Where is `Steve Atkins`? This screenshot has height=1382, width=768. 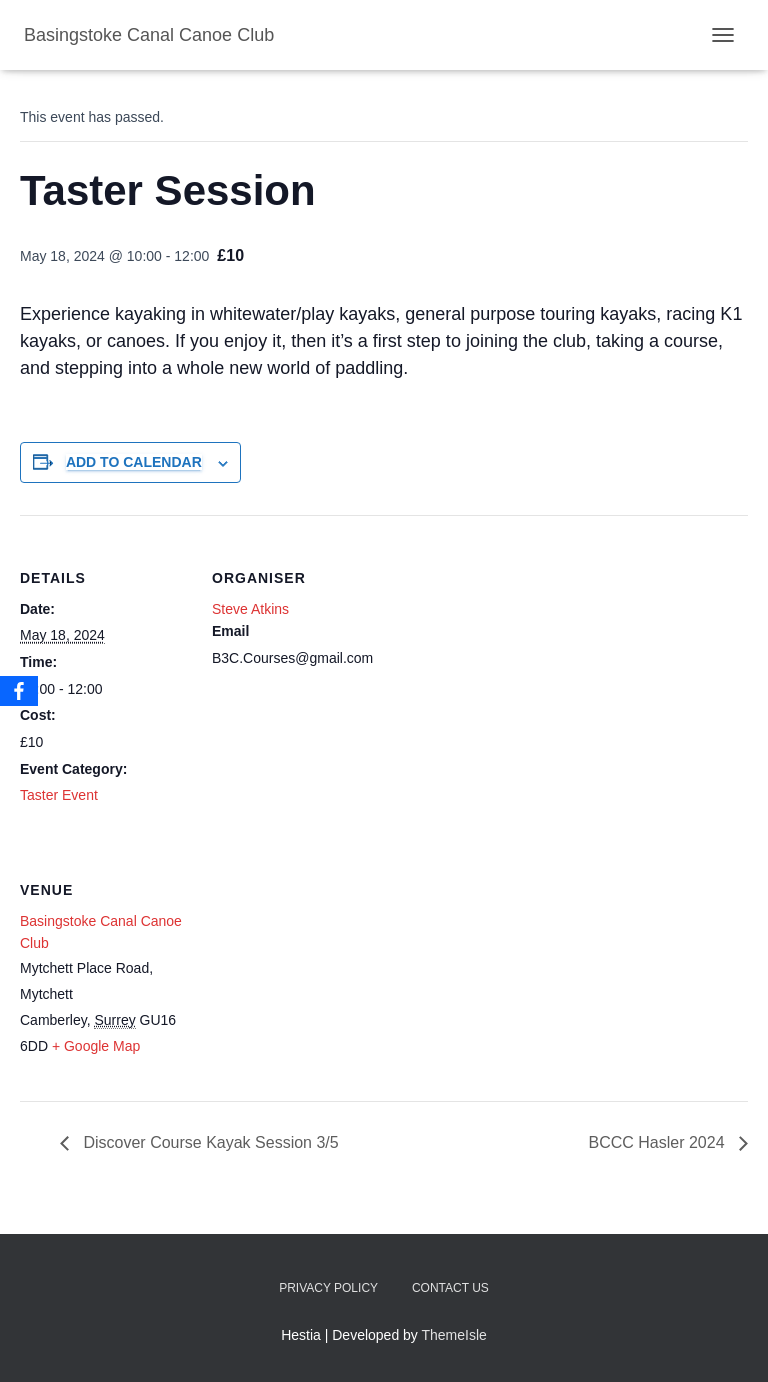 Steve Atkins is located at coordinates (250, 609).